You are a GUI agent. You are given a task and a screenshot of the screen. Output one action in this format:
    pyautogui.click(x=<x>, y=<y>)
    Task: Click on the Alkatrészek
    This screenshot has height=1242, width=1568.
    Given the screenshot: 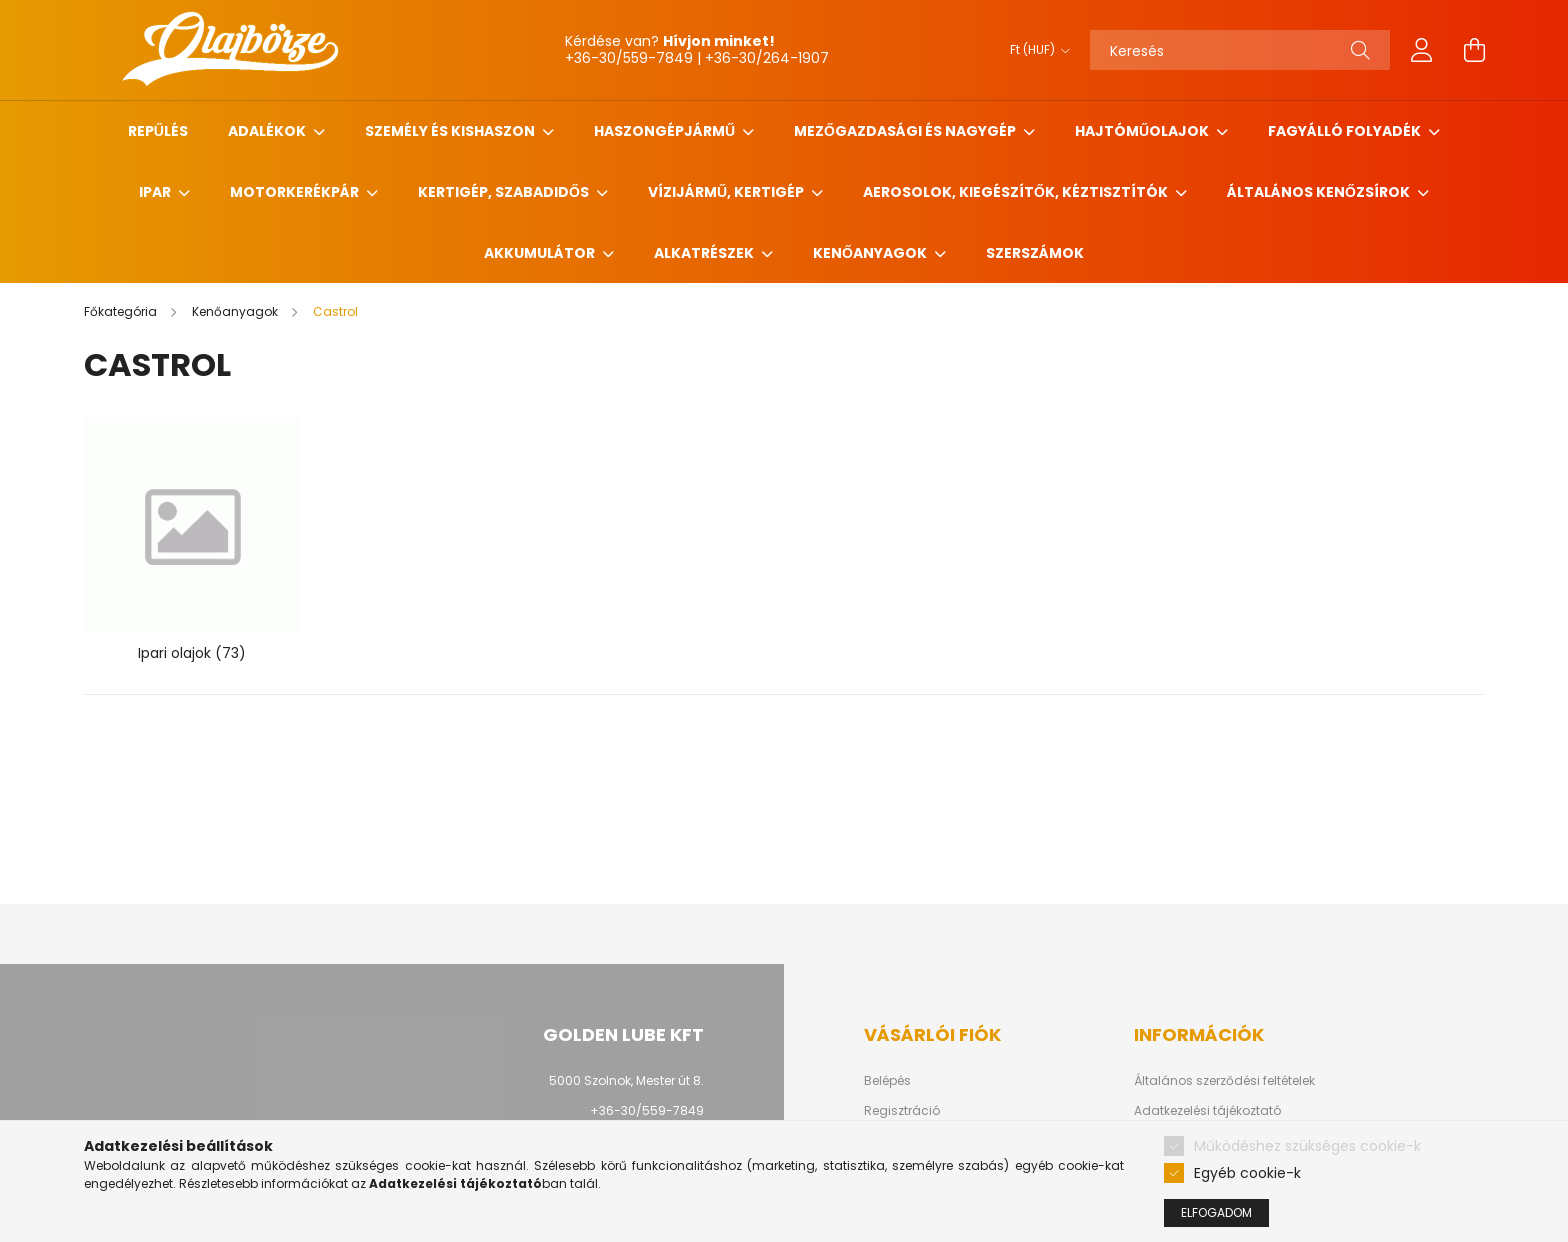 What is the action you would take?
    pyautogui.click(x=705, y=253)
    